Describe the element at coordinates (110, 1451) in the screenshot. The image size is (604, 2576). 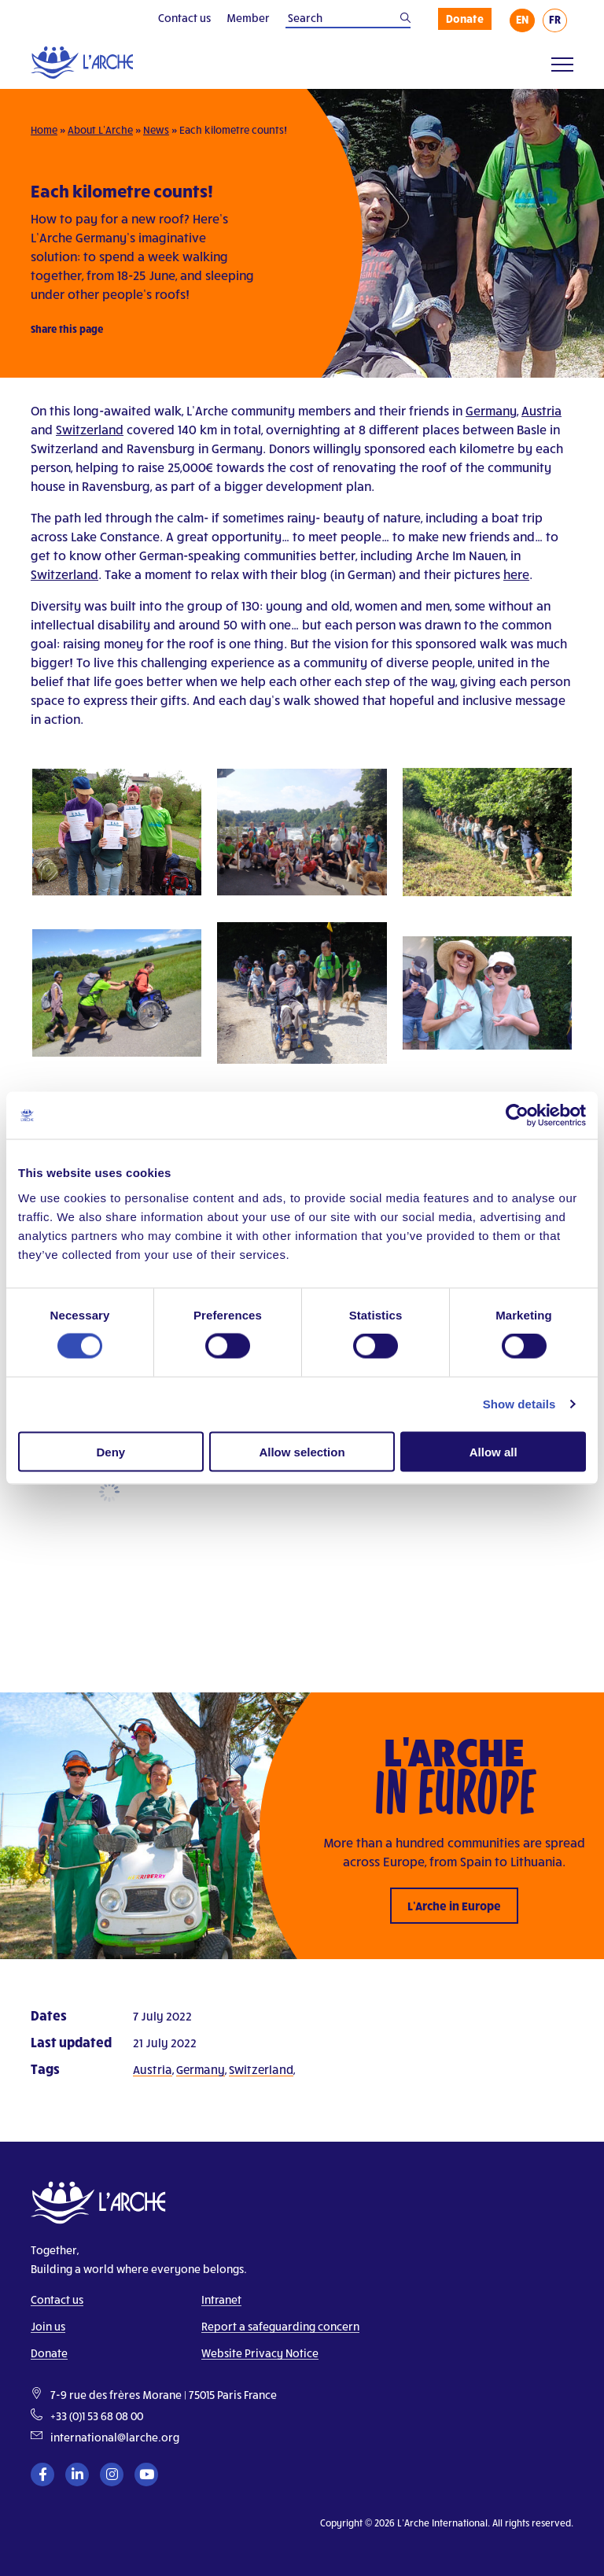
I see `Deny` at that location.